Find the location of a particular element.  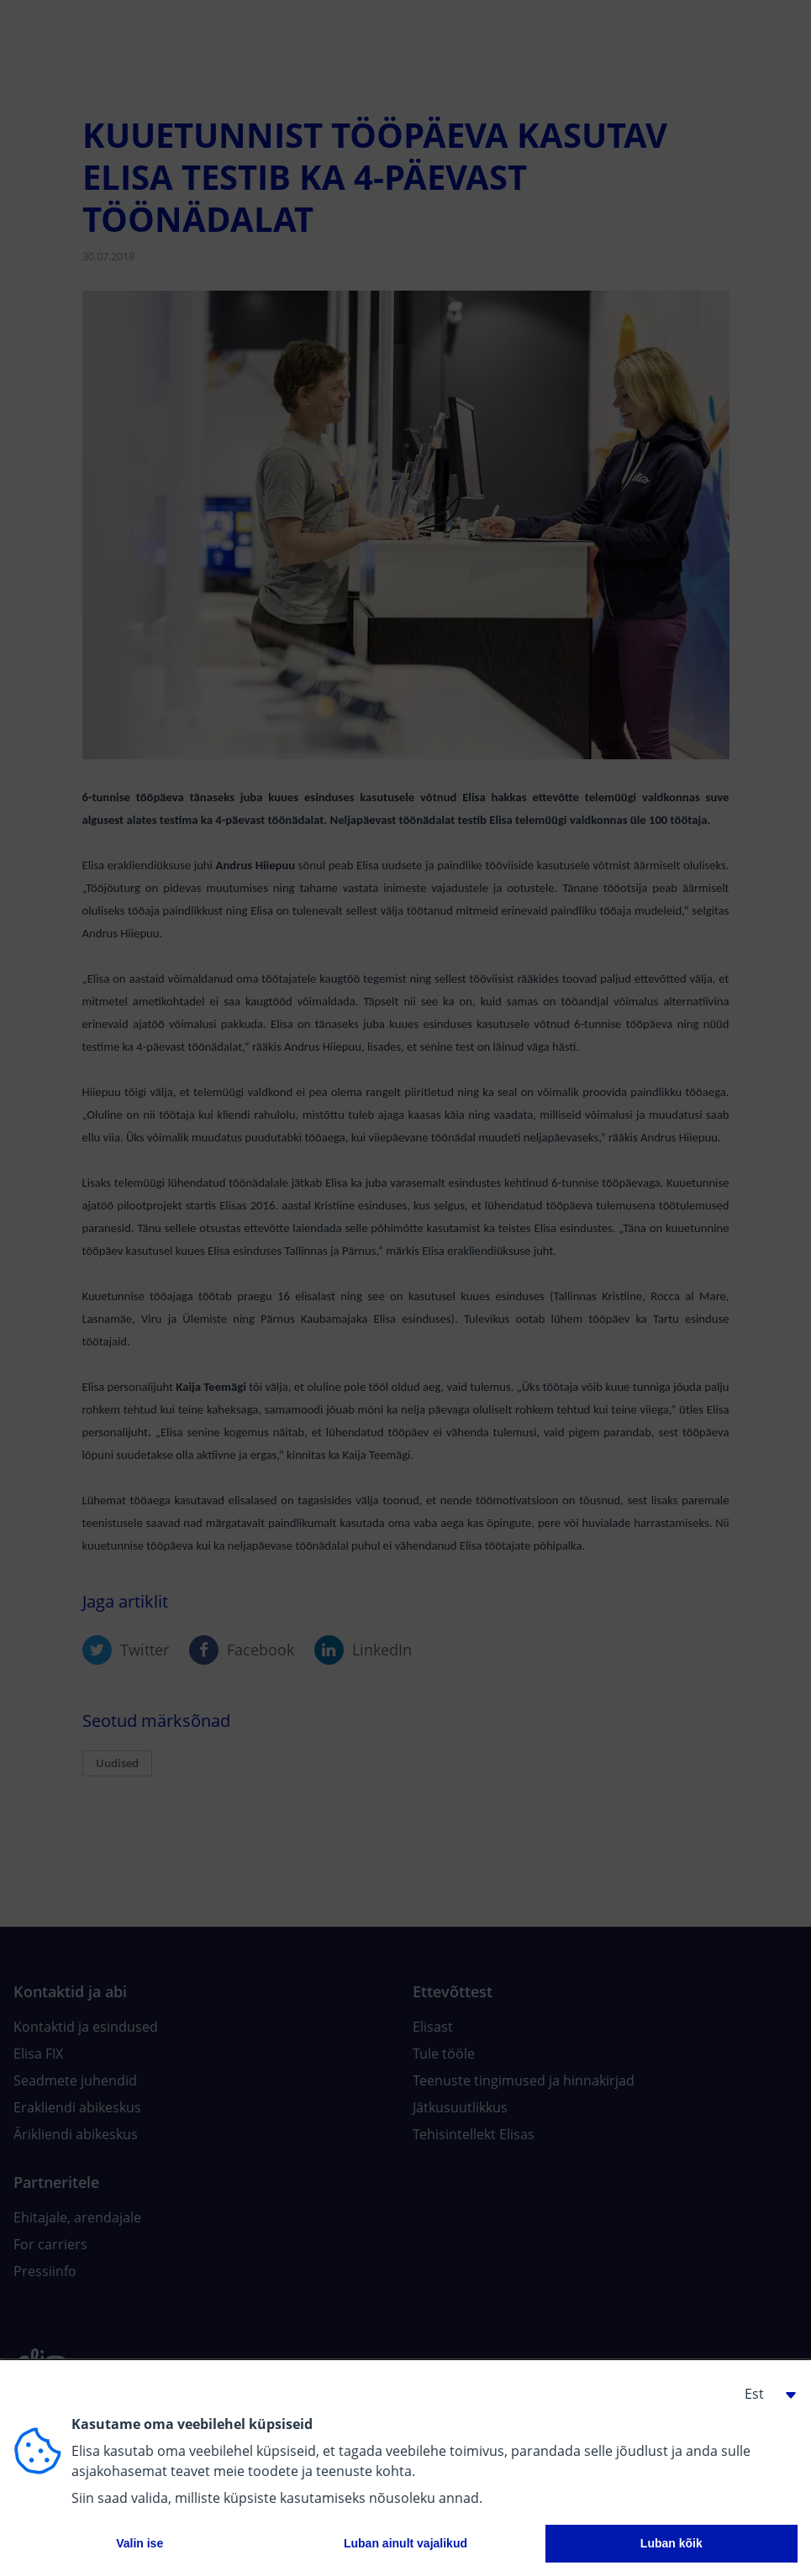

[button] is located at coordinates (764, 2394).